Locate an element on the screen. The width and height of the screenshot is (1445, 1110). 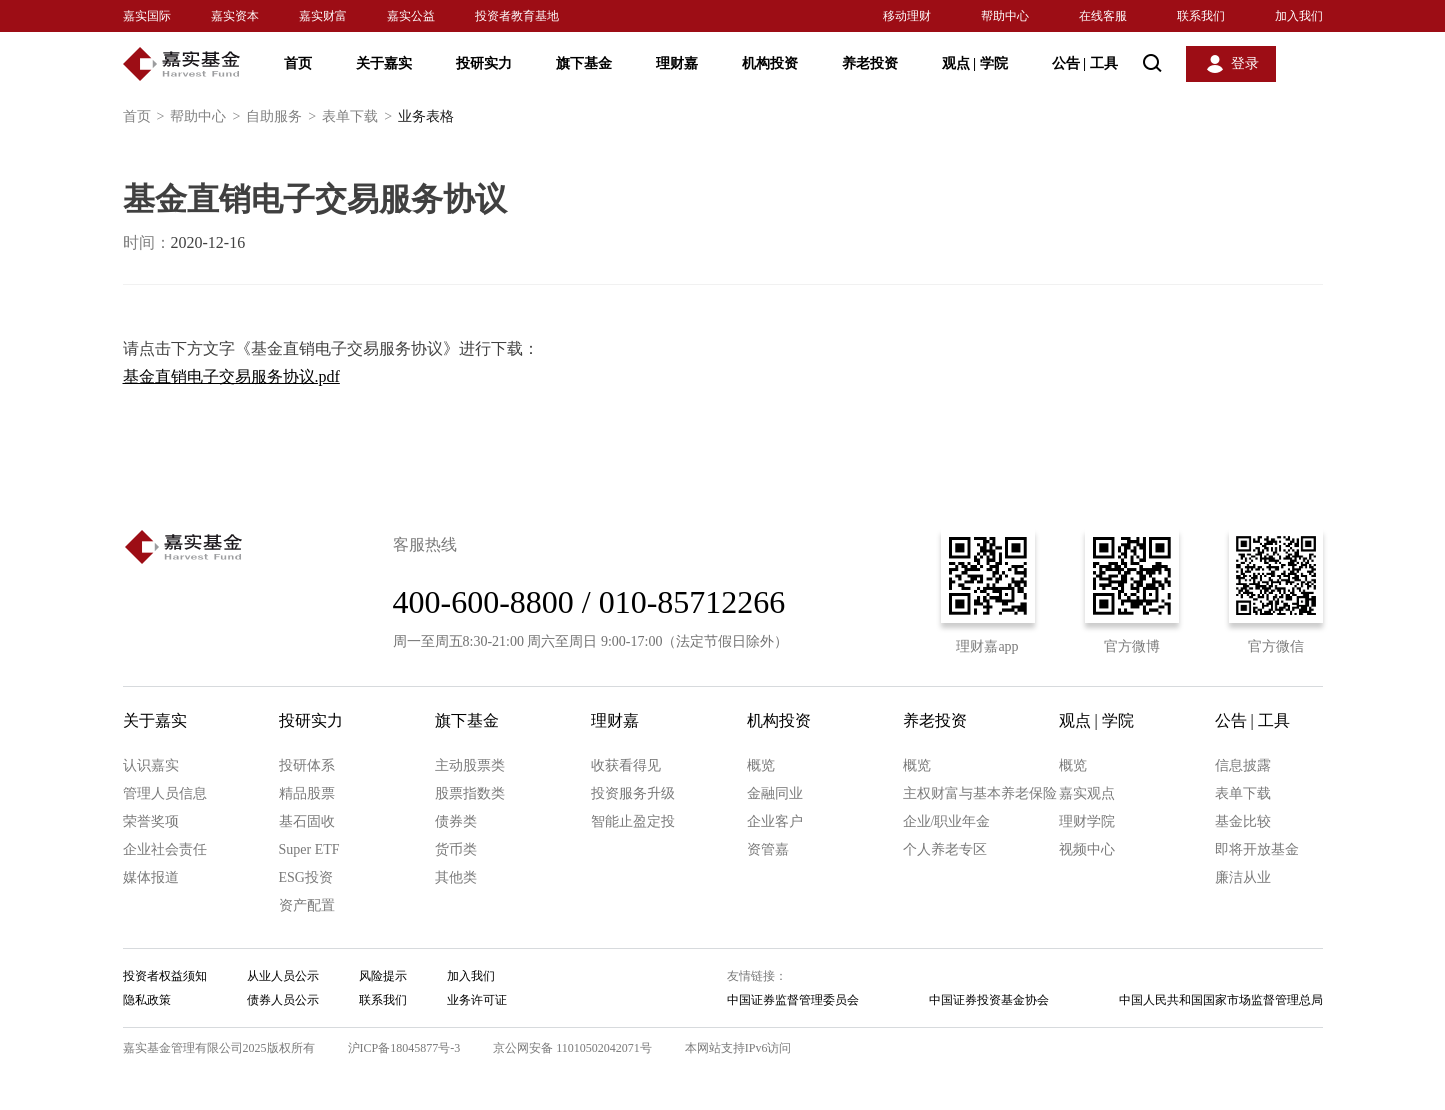
ESG投资 is located at coordinates (306, 877).